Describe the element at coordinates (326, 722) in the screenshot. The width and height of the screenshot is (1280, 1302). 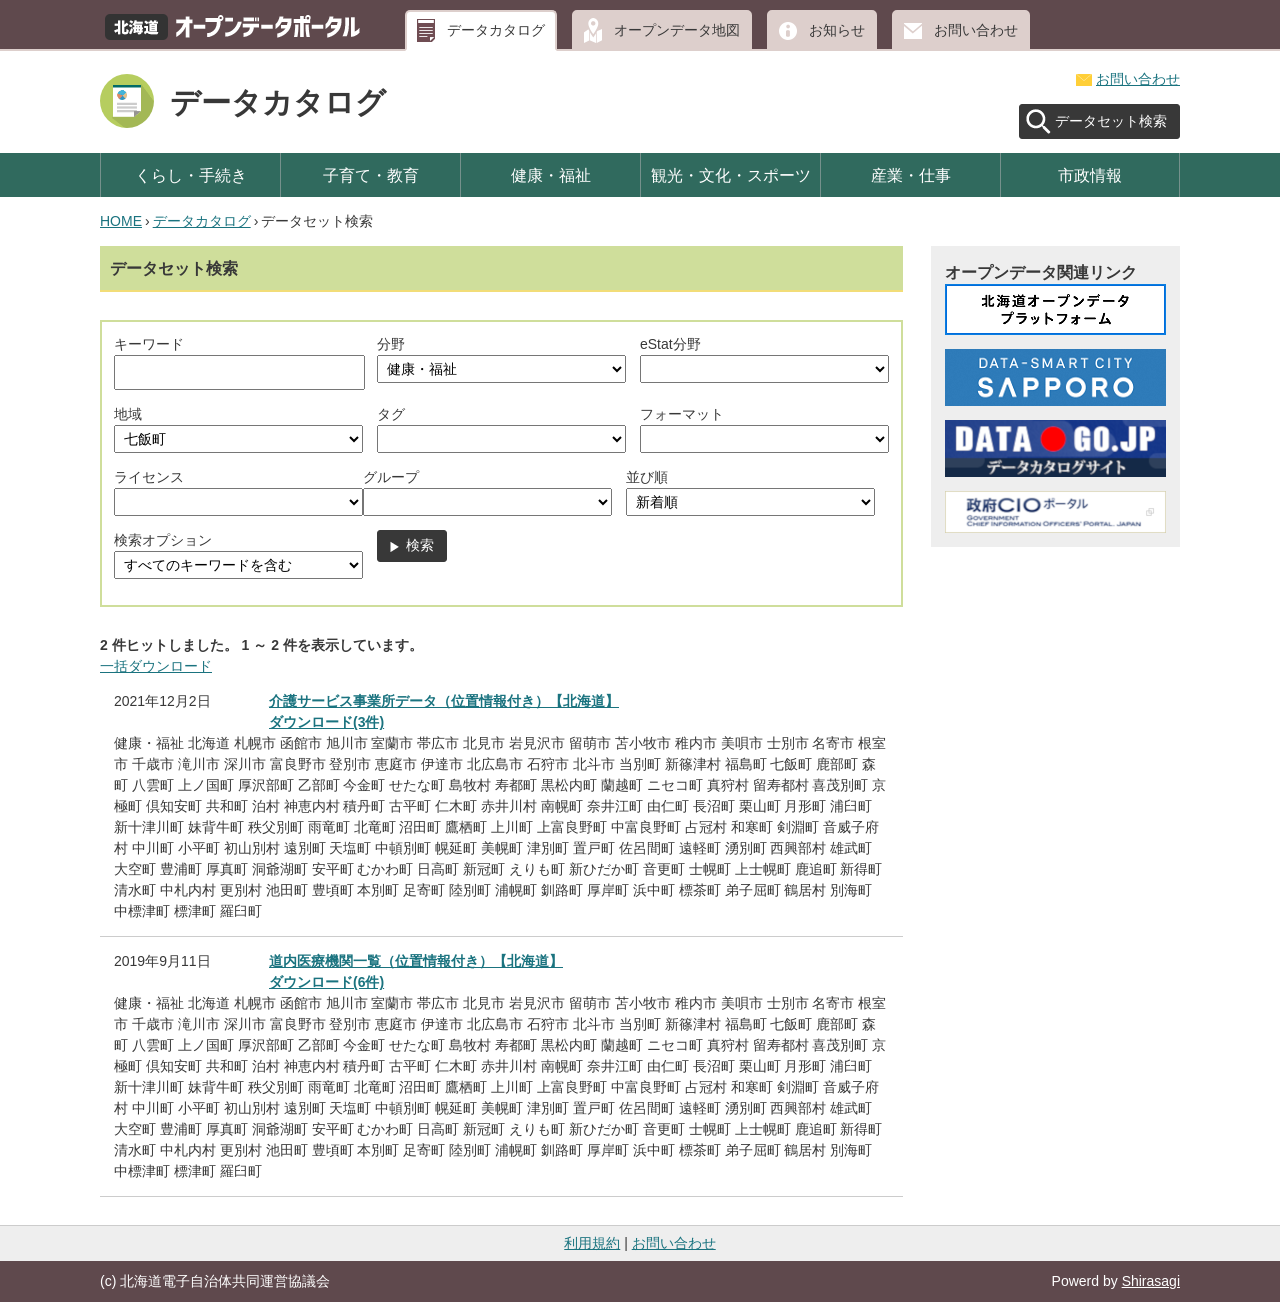
I see `ダウンロード(3件)` at that location.